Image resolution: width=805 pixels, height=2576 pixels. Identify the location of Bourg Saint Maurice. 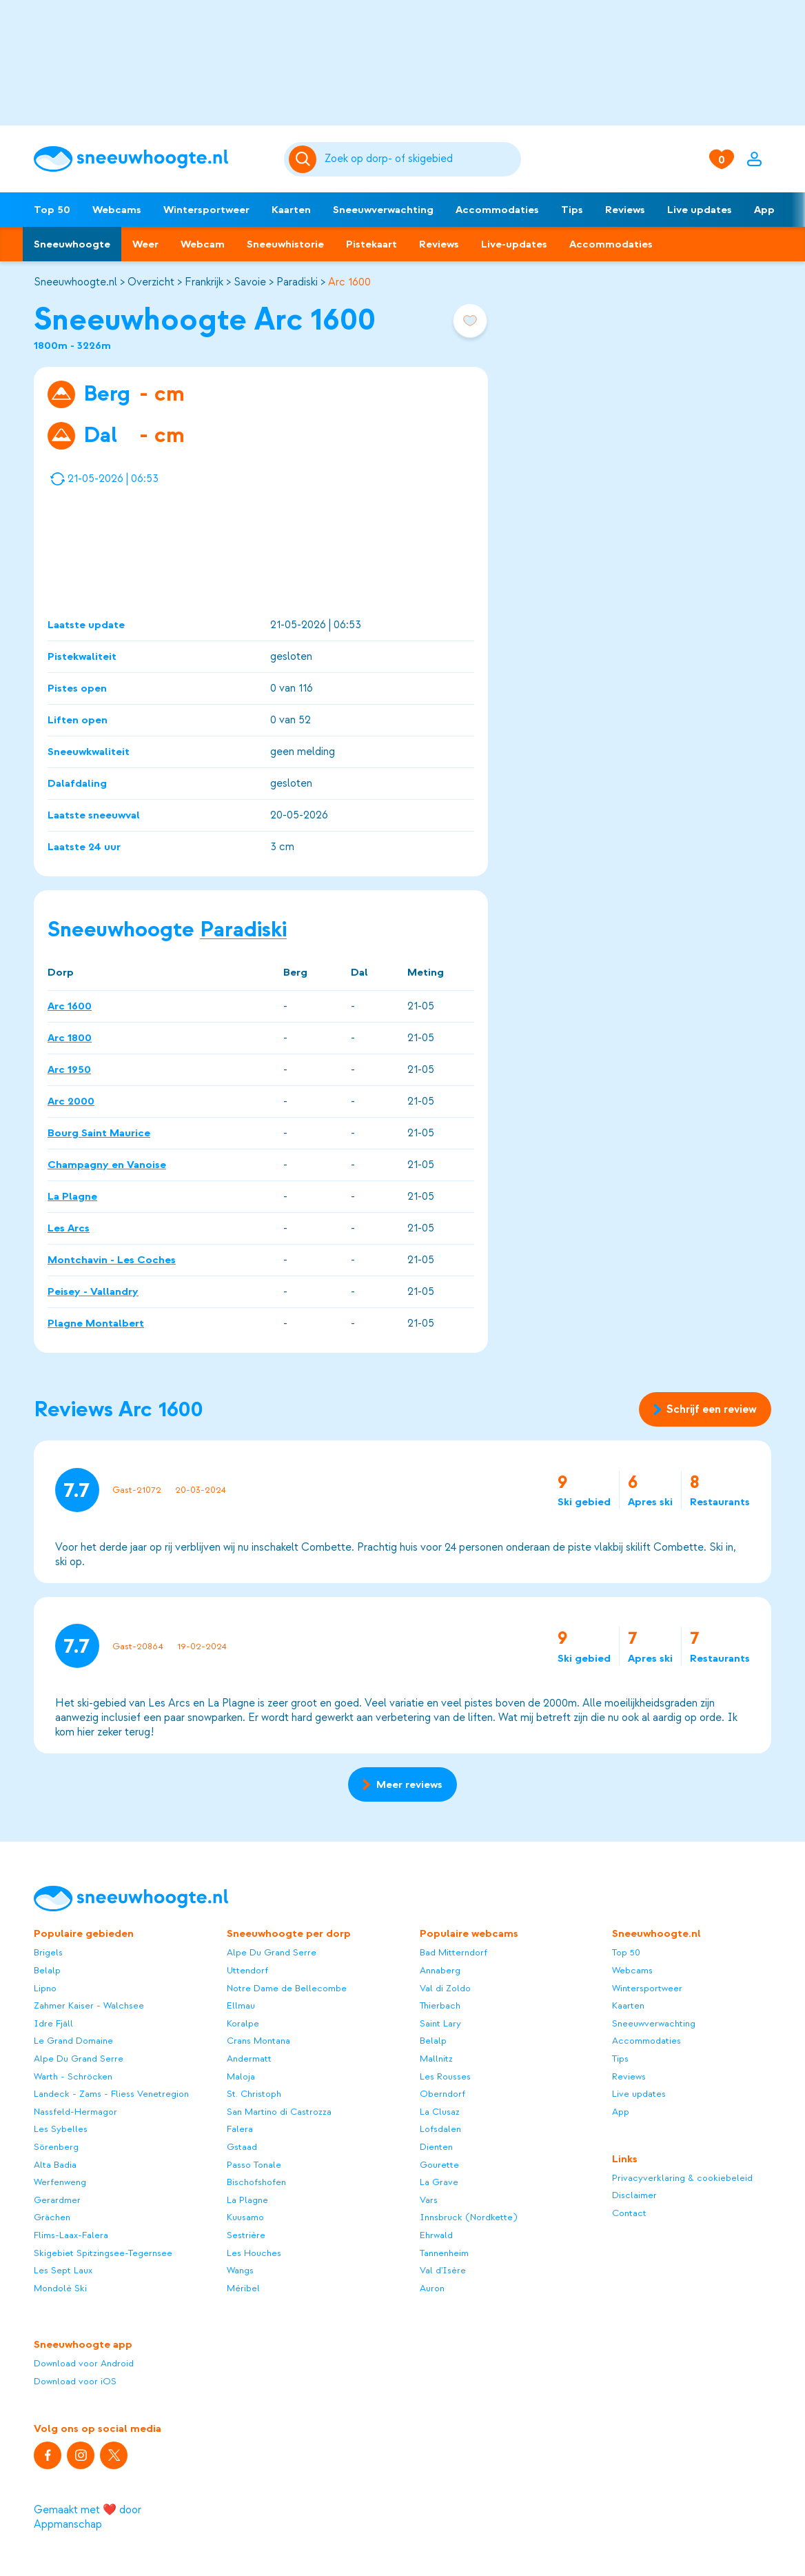
(99, 1132).